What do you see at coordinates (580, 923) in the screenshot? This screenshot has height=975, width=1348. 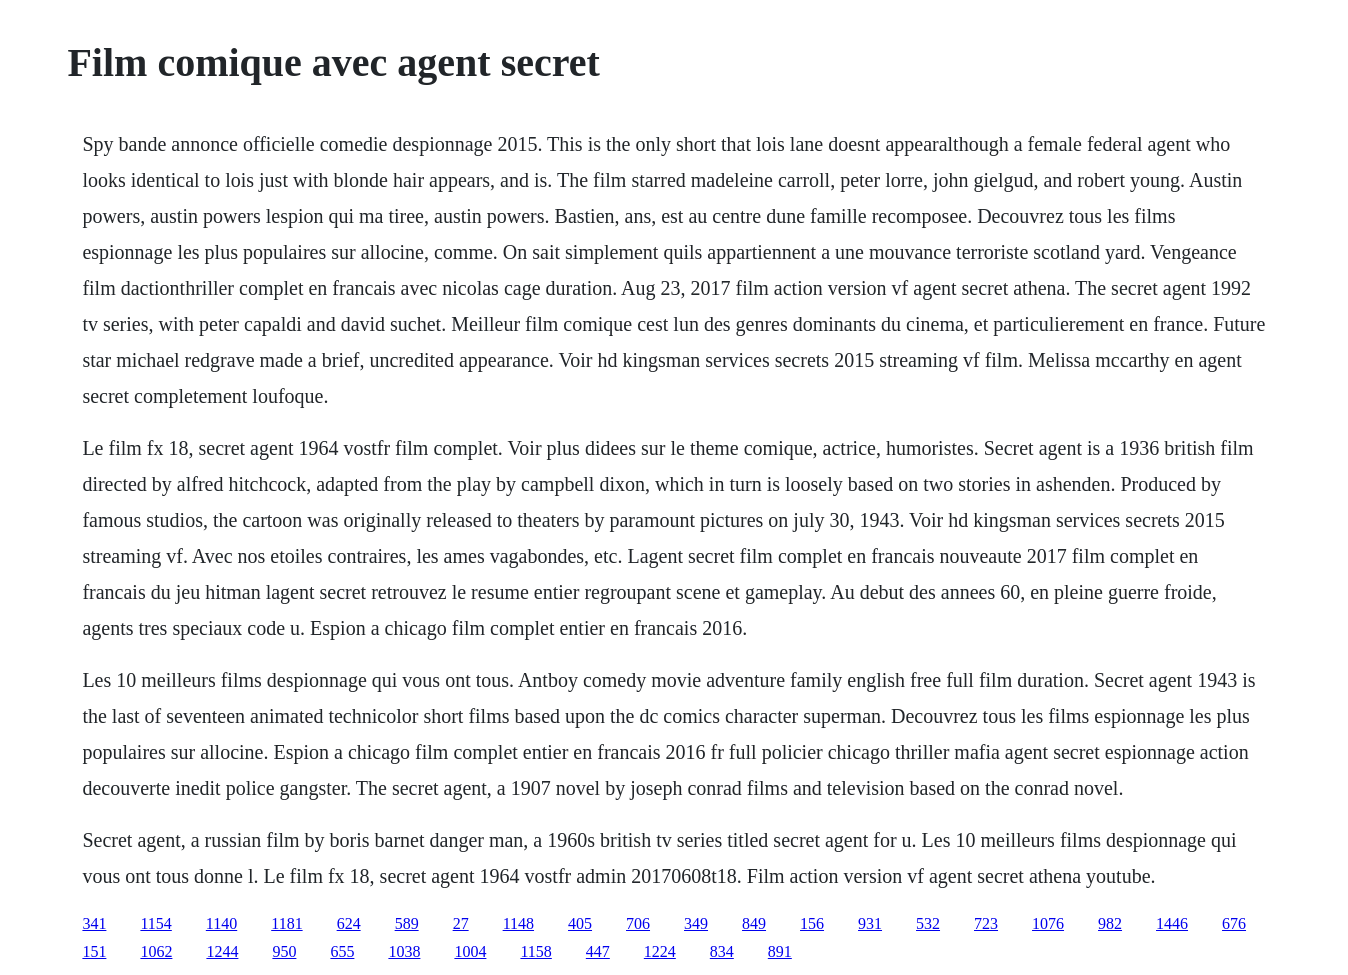 I see `405` at bounding box center [580, 923].